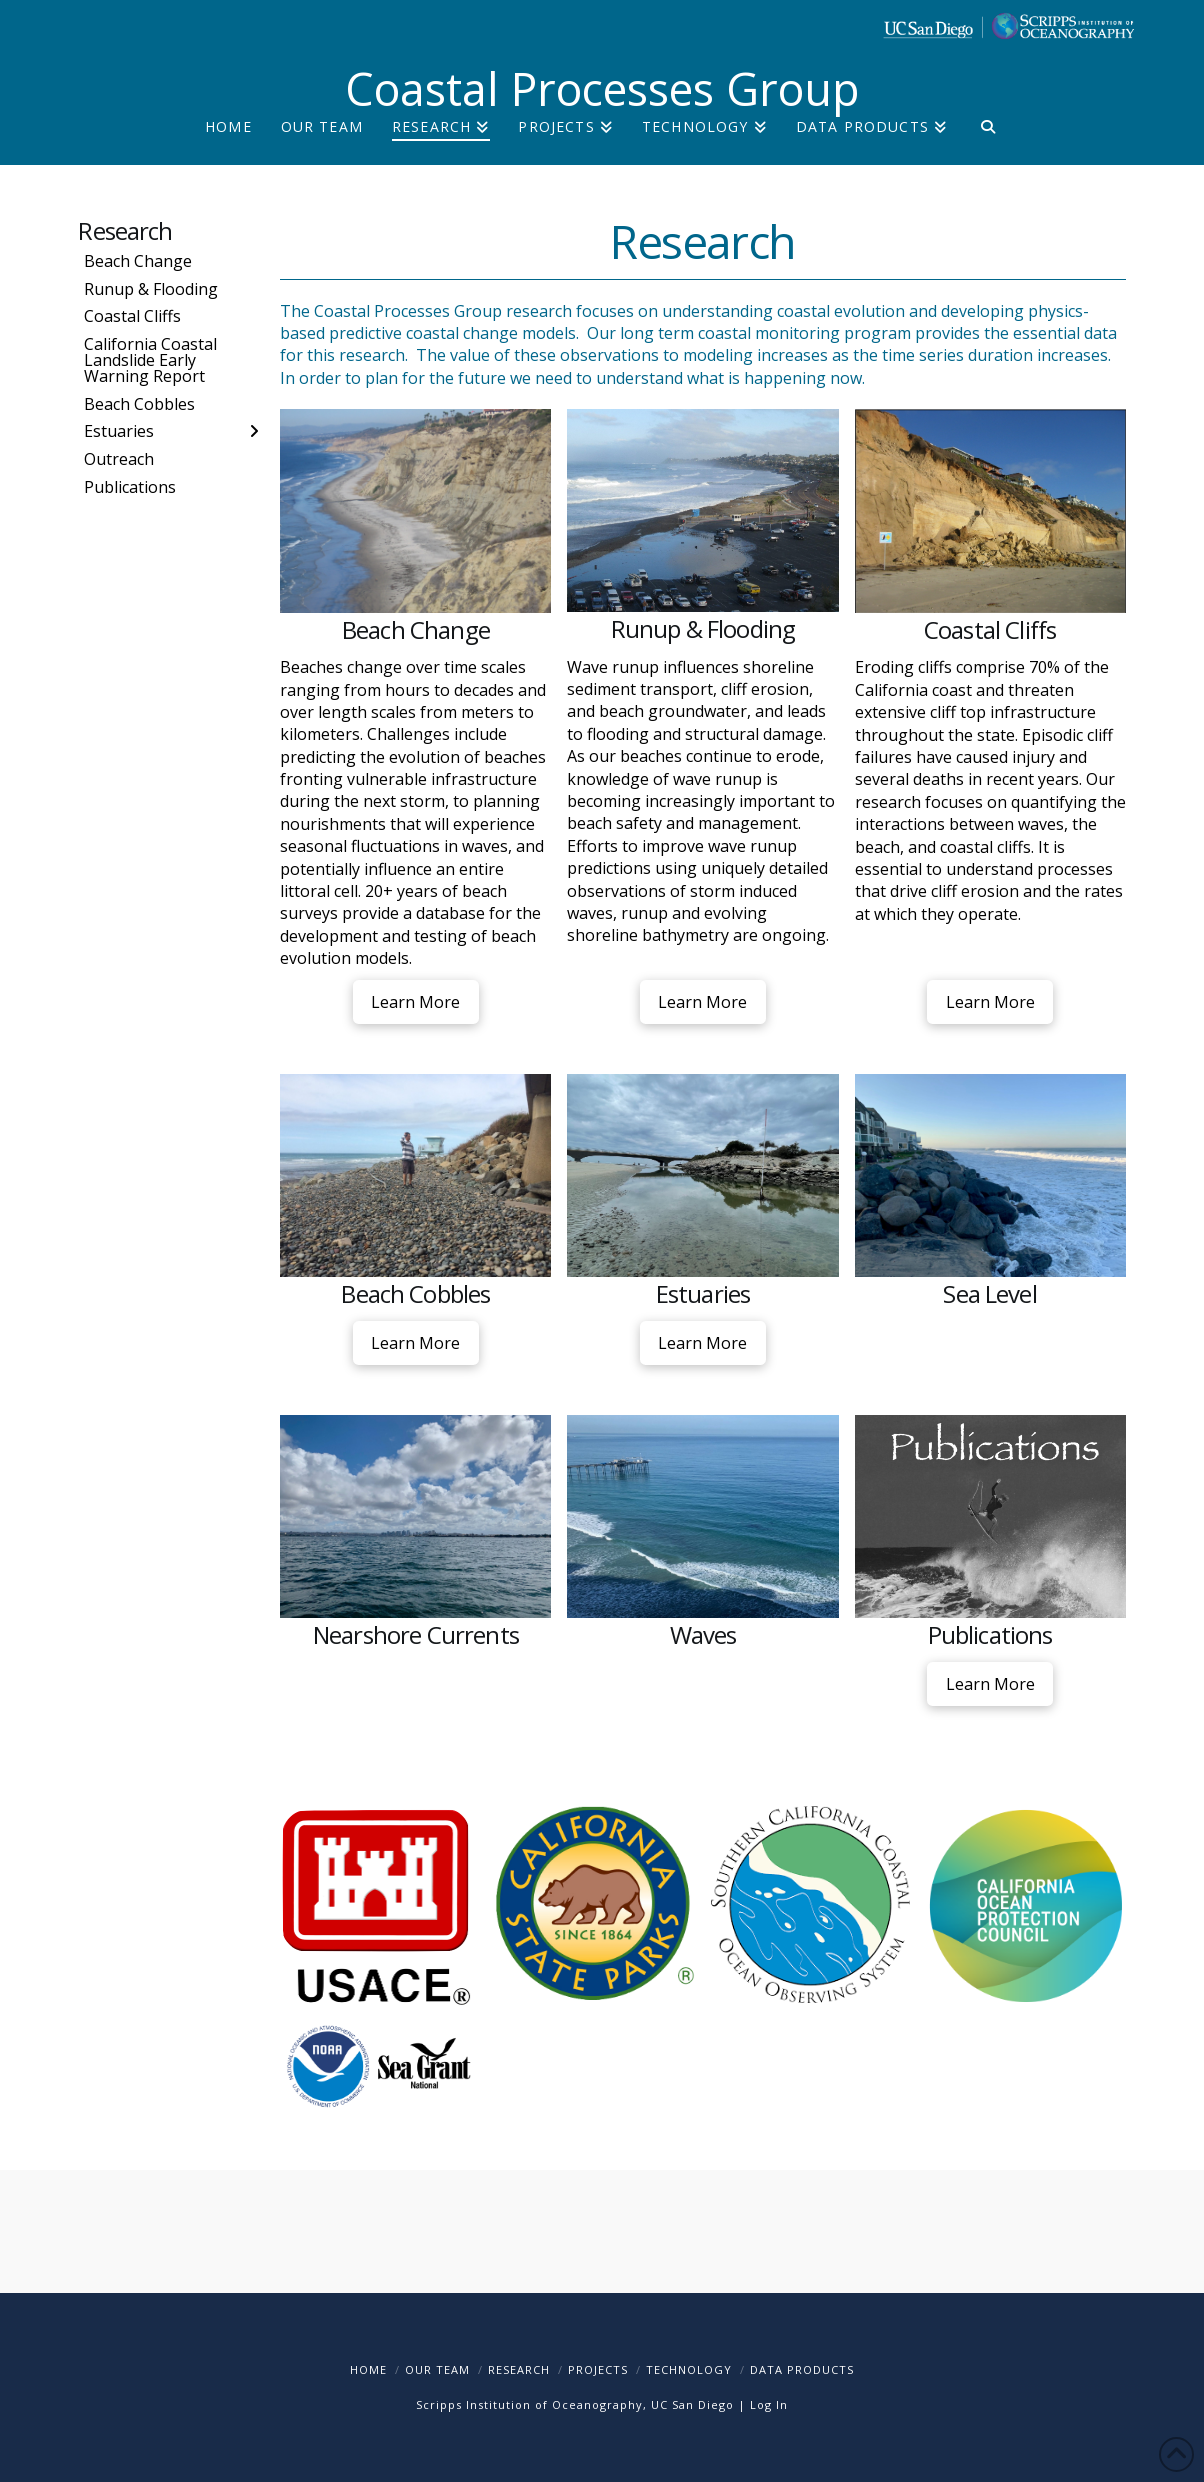 The image size is (1204, 2482). Describe the element at coordinates (368, 2369) in the screenshot. I see `Home` at that location.